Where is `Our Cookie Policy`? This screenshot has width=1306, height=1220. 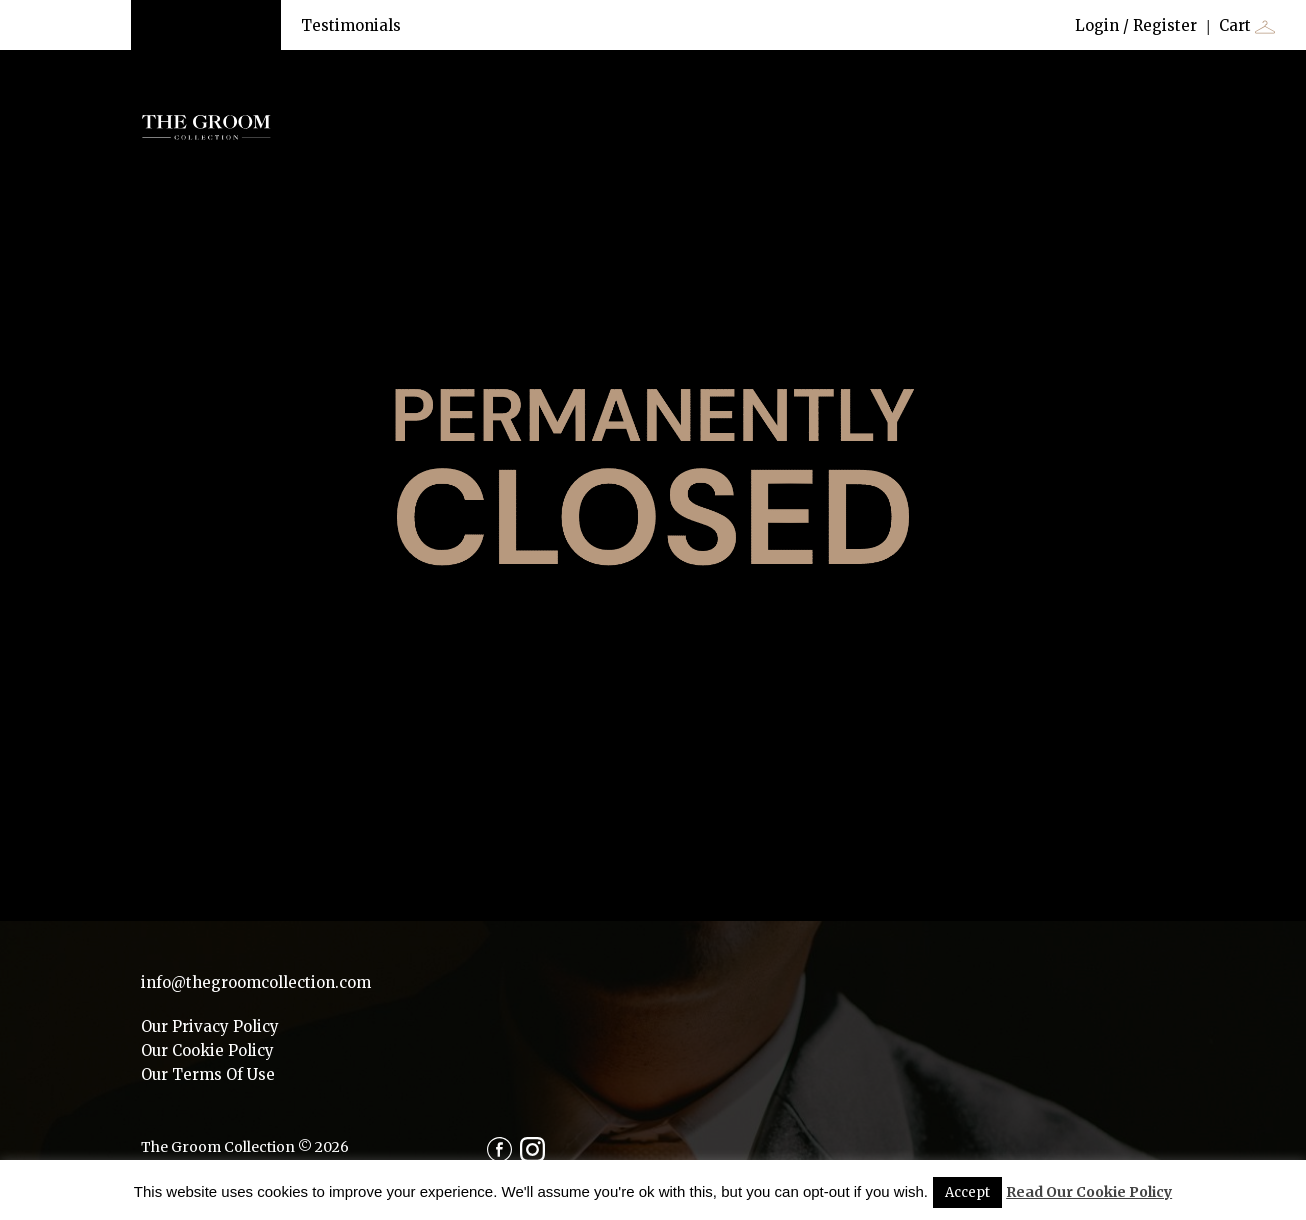
Our Cookie Policy is located at coordinates (207, 1050).